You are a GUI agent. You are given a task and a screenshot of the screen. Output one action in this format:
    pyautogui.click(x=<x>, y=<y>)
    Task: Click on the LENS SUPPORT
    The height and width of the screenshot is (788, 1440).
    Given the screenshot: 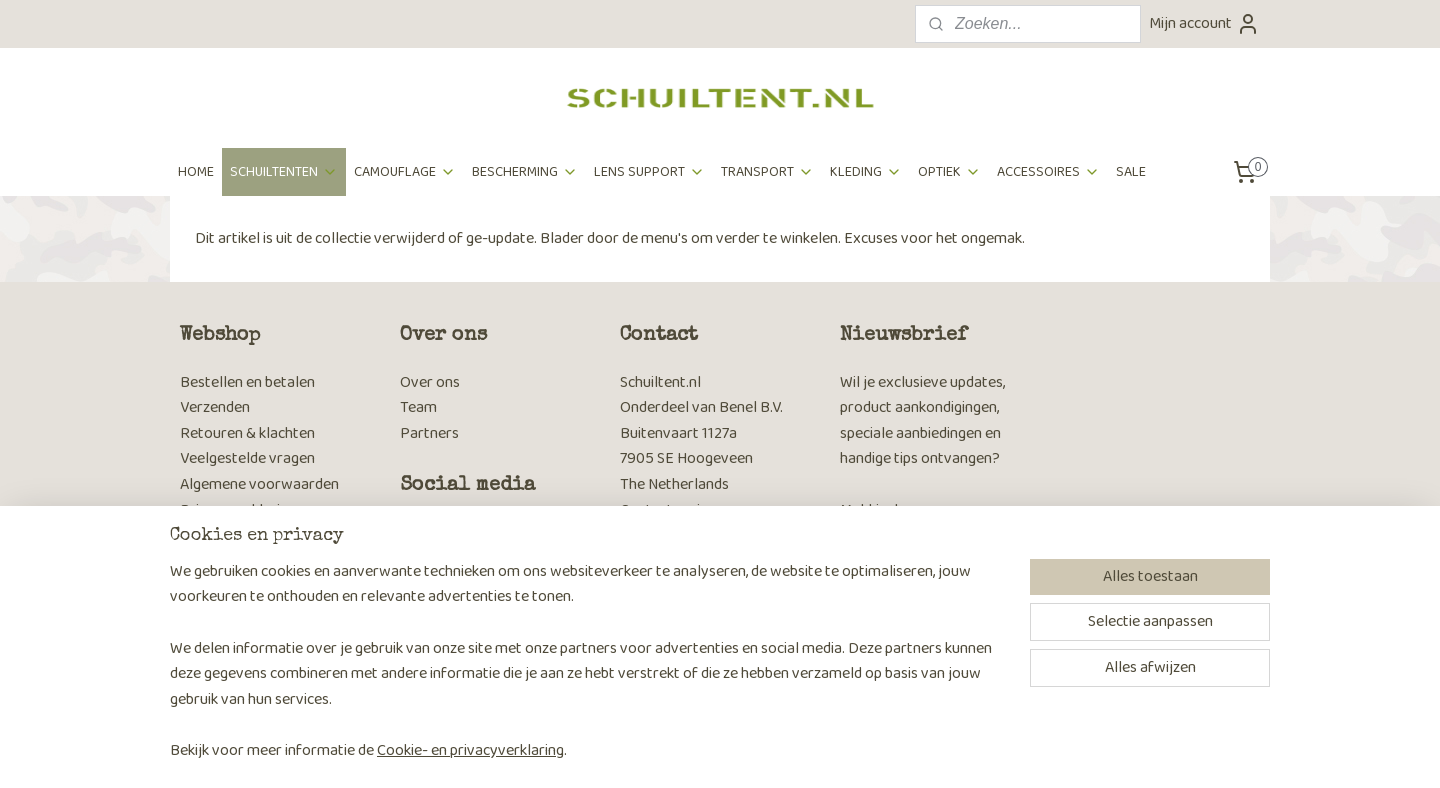 What is the action you would take?
    pyautogui.click(x=649, y=172)
    